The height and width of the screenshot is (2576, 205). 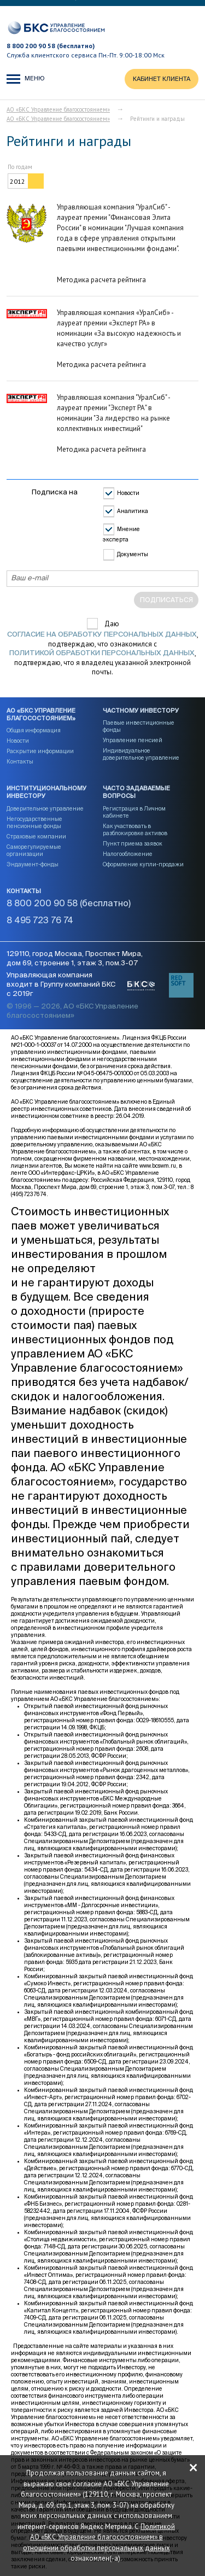 What do you see at coordinates (135, 830) in the screenshot?
I see `Как участвовать в разблокировке активов` at bounding box center [135, 830].